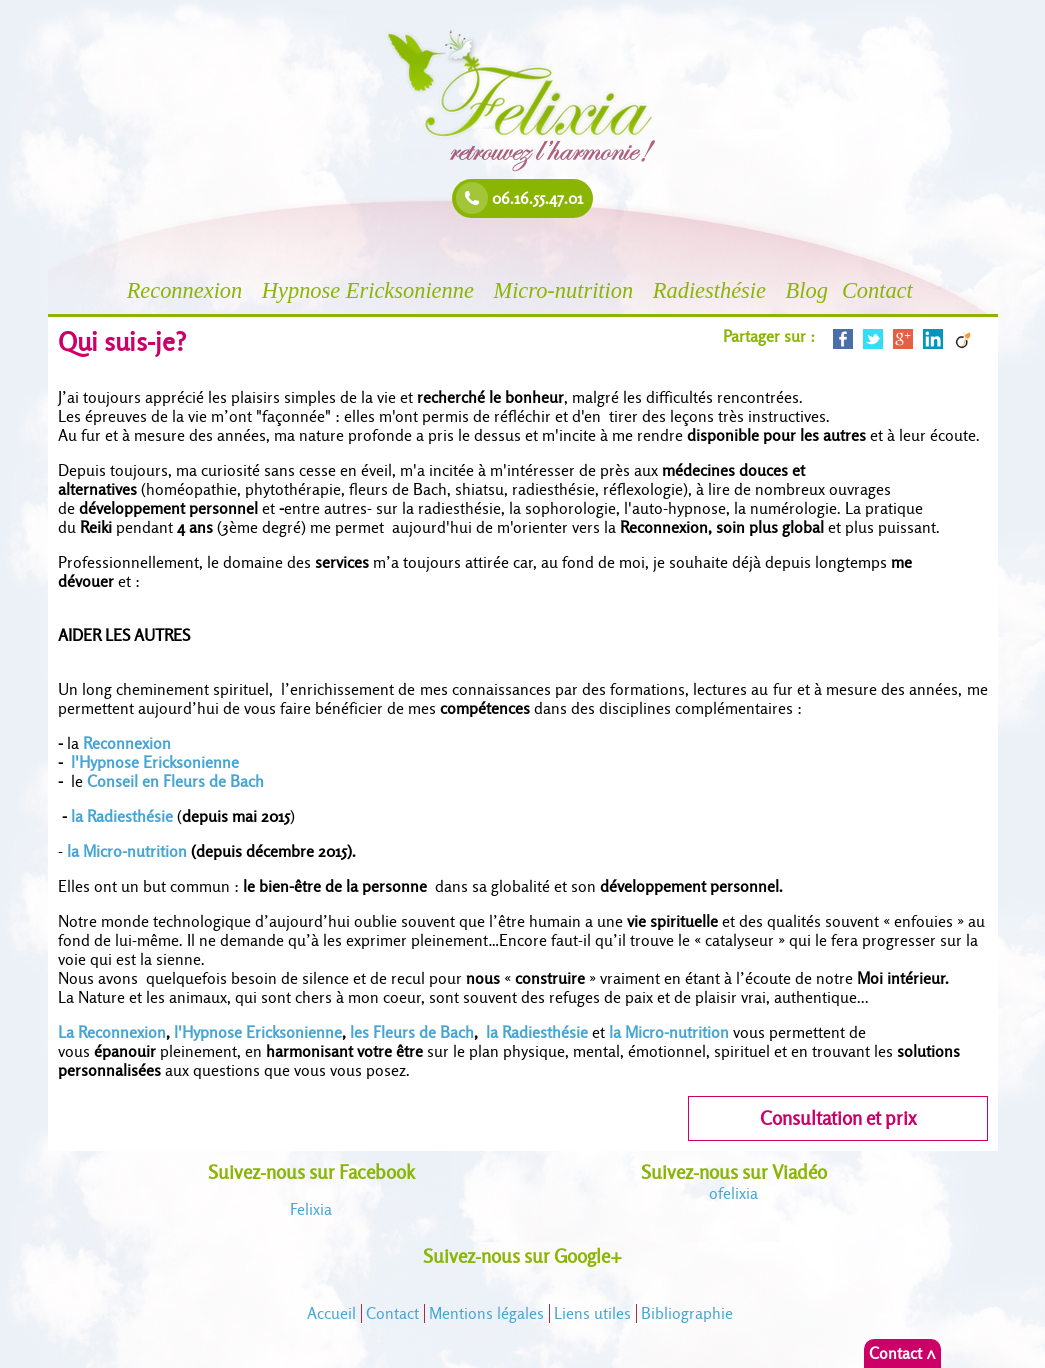 The height and width of the screenshot is (1368, 1045). Describe the element at coordinates (712, 290) in the screenshot. I see `Radiesthésie` at that location.